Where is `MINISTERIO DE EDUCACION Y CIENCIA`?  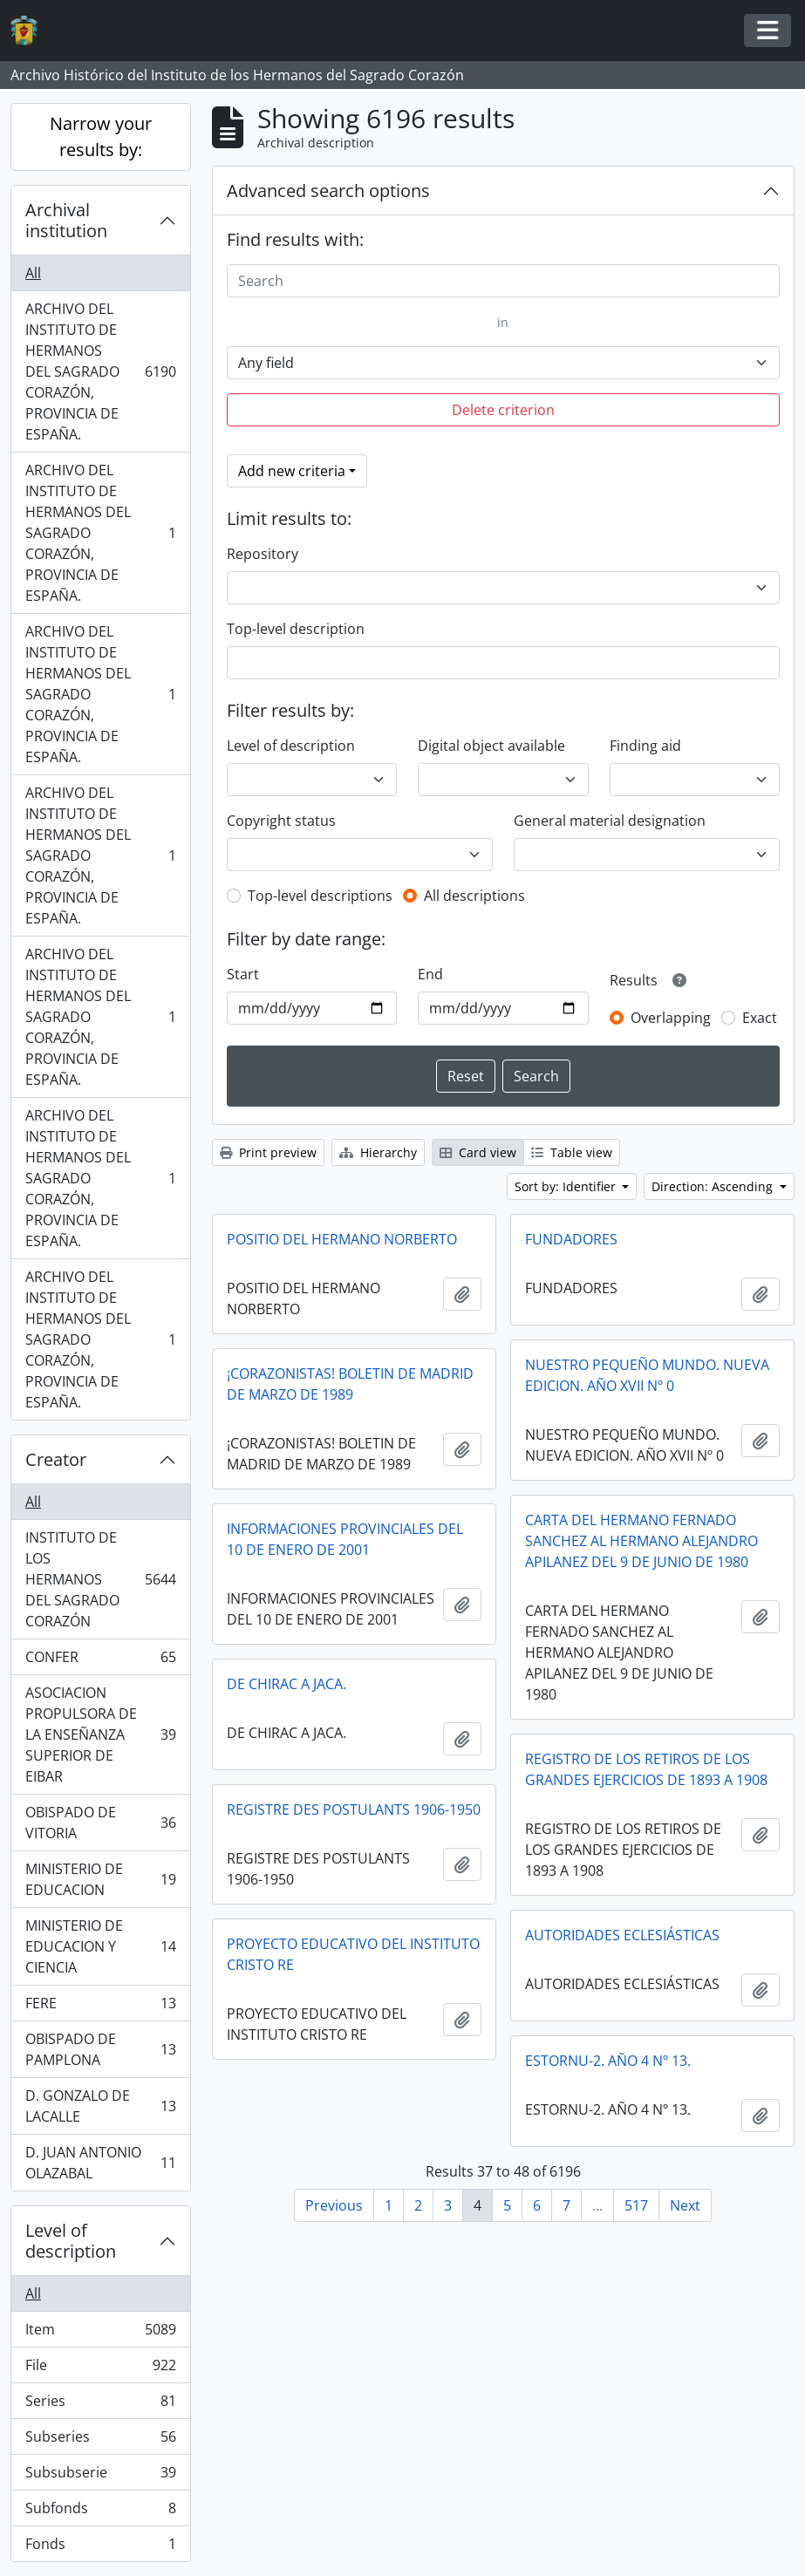
MINISTERIO DE EDUCACION Y CIENCIA is located at coordinates (100, 1946).